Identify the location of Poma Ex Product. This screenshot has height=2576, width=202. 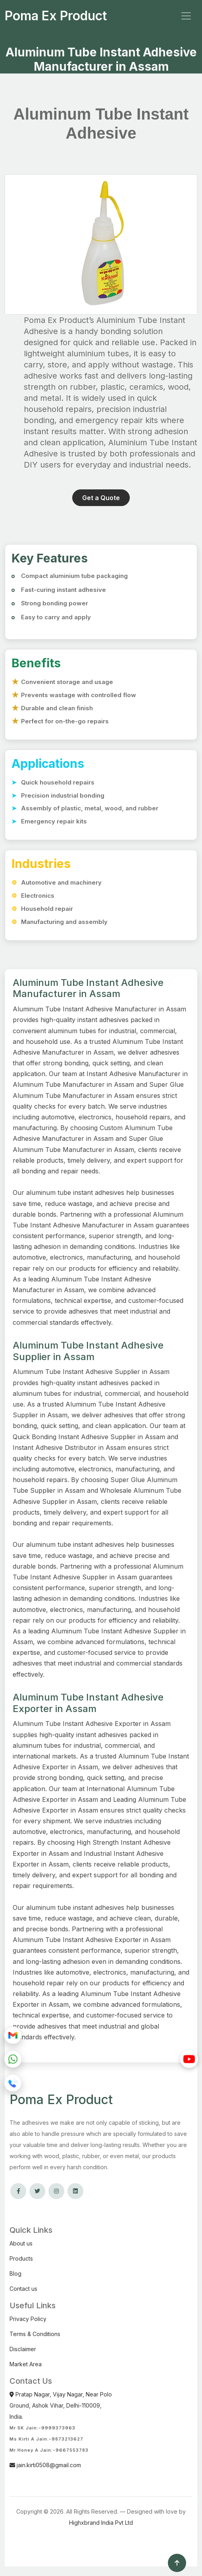
(56, 15).